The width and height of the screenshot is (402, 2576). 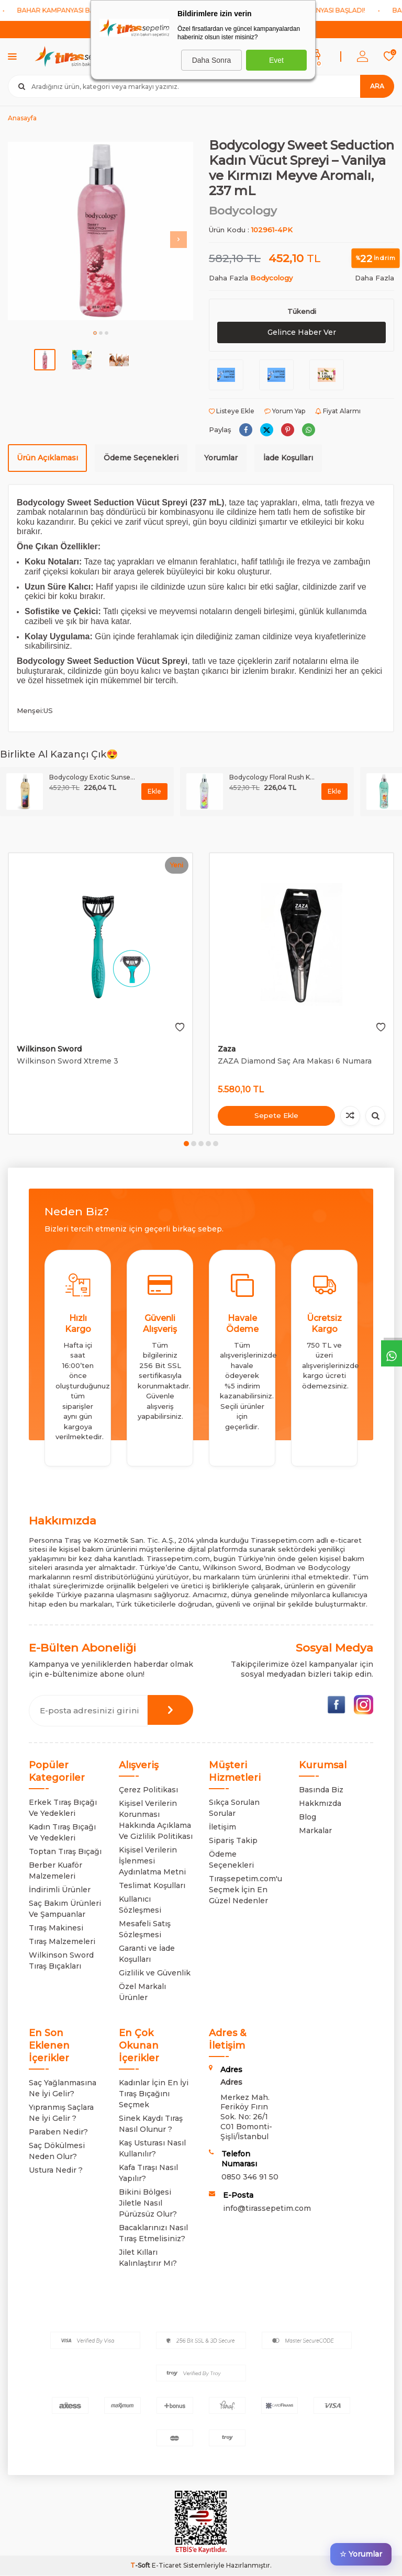 I want to click on Saç Bakım Ürünleri Ve Şampuanlar, so click(x=65, y=1909).